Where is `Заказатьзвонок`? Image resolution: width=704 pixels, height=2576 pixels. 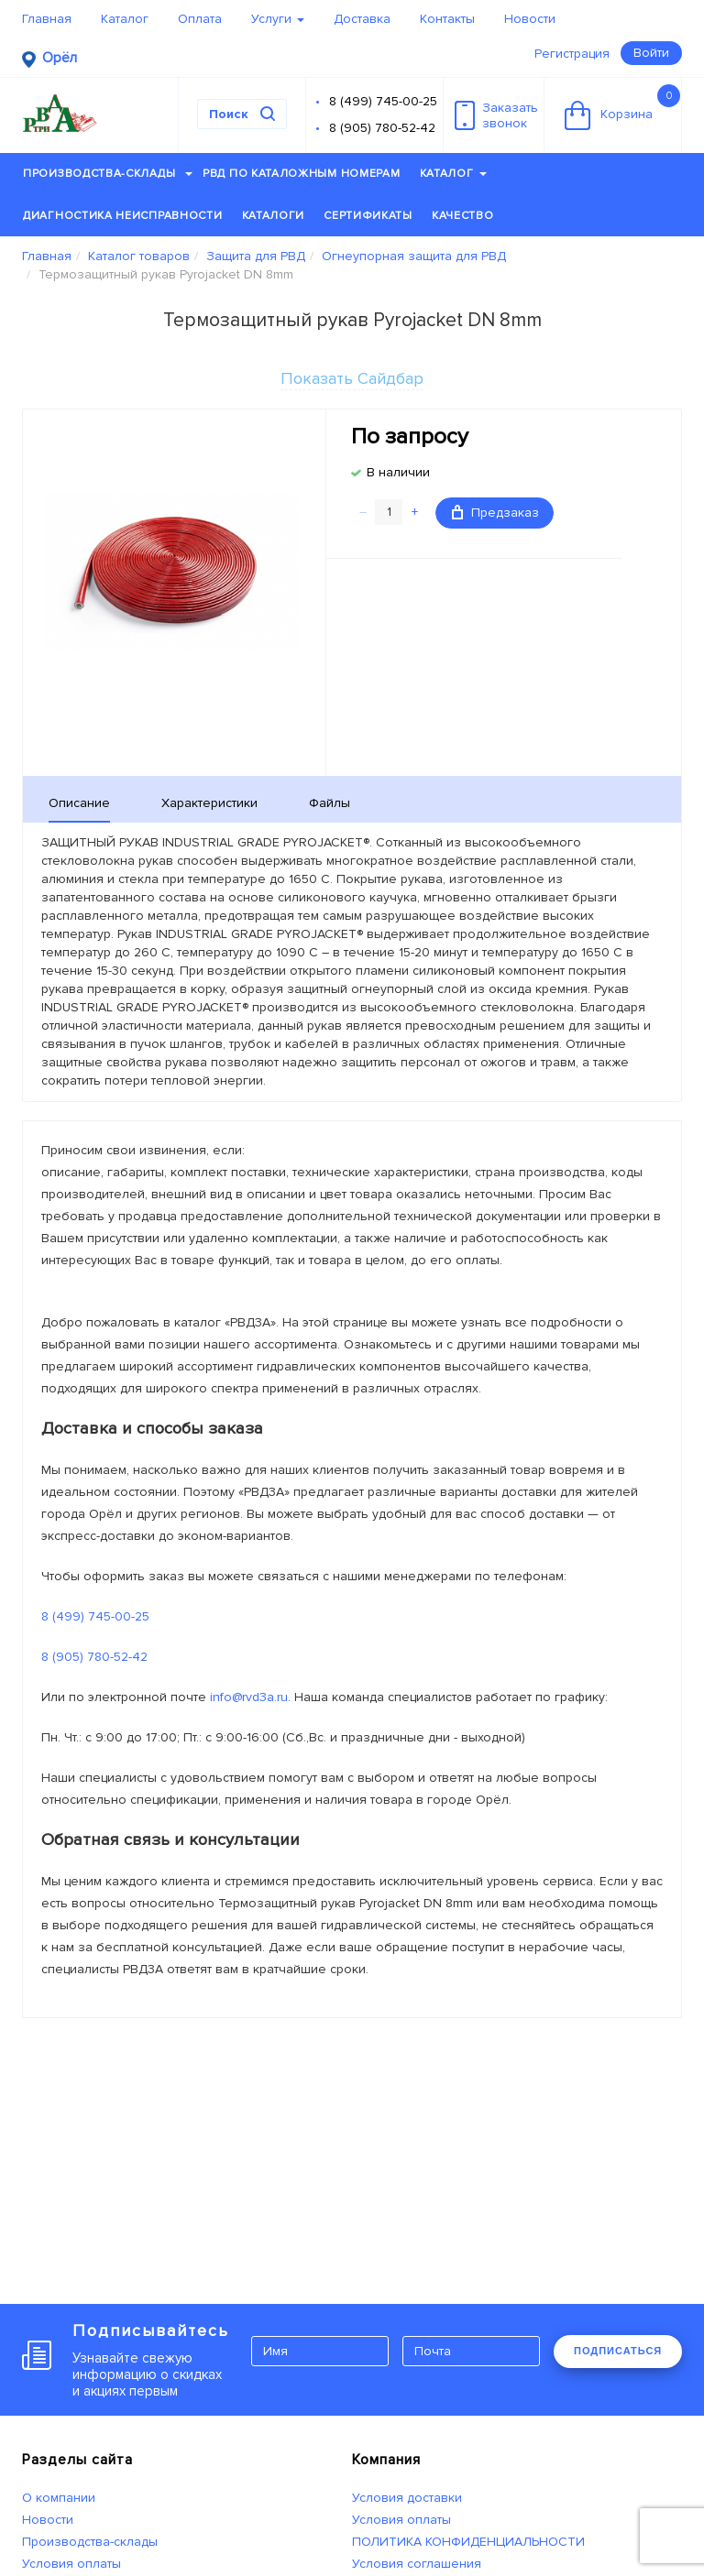
Заказатьзвонок is located at coordinates (496, 115).